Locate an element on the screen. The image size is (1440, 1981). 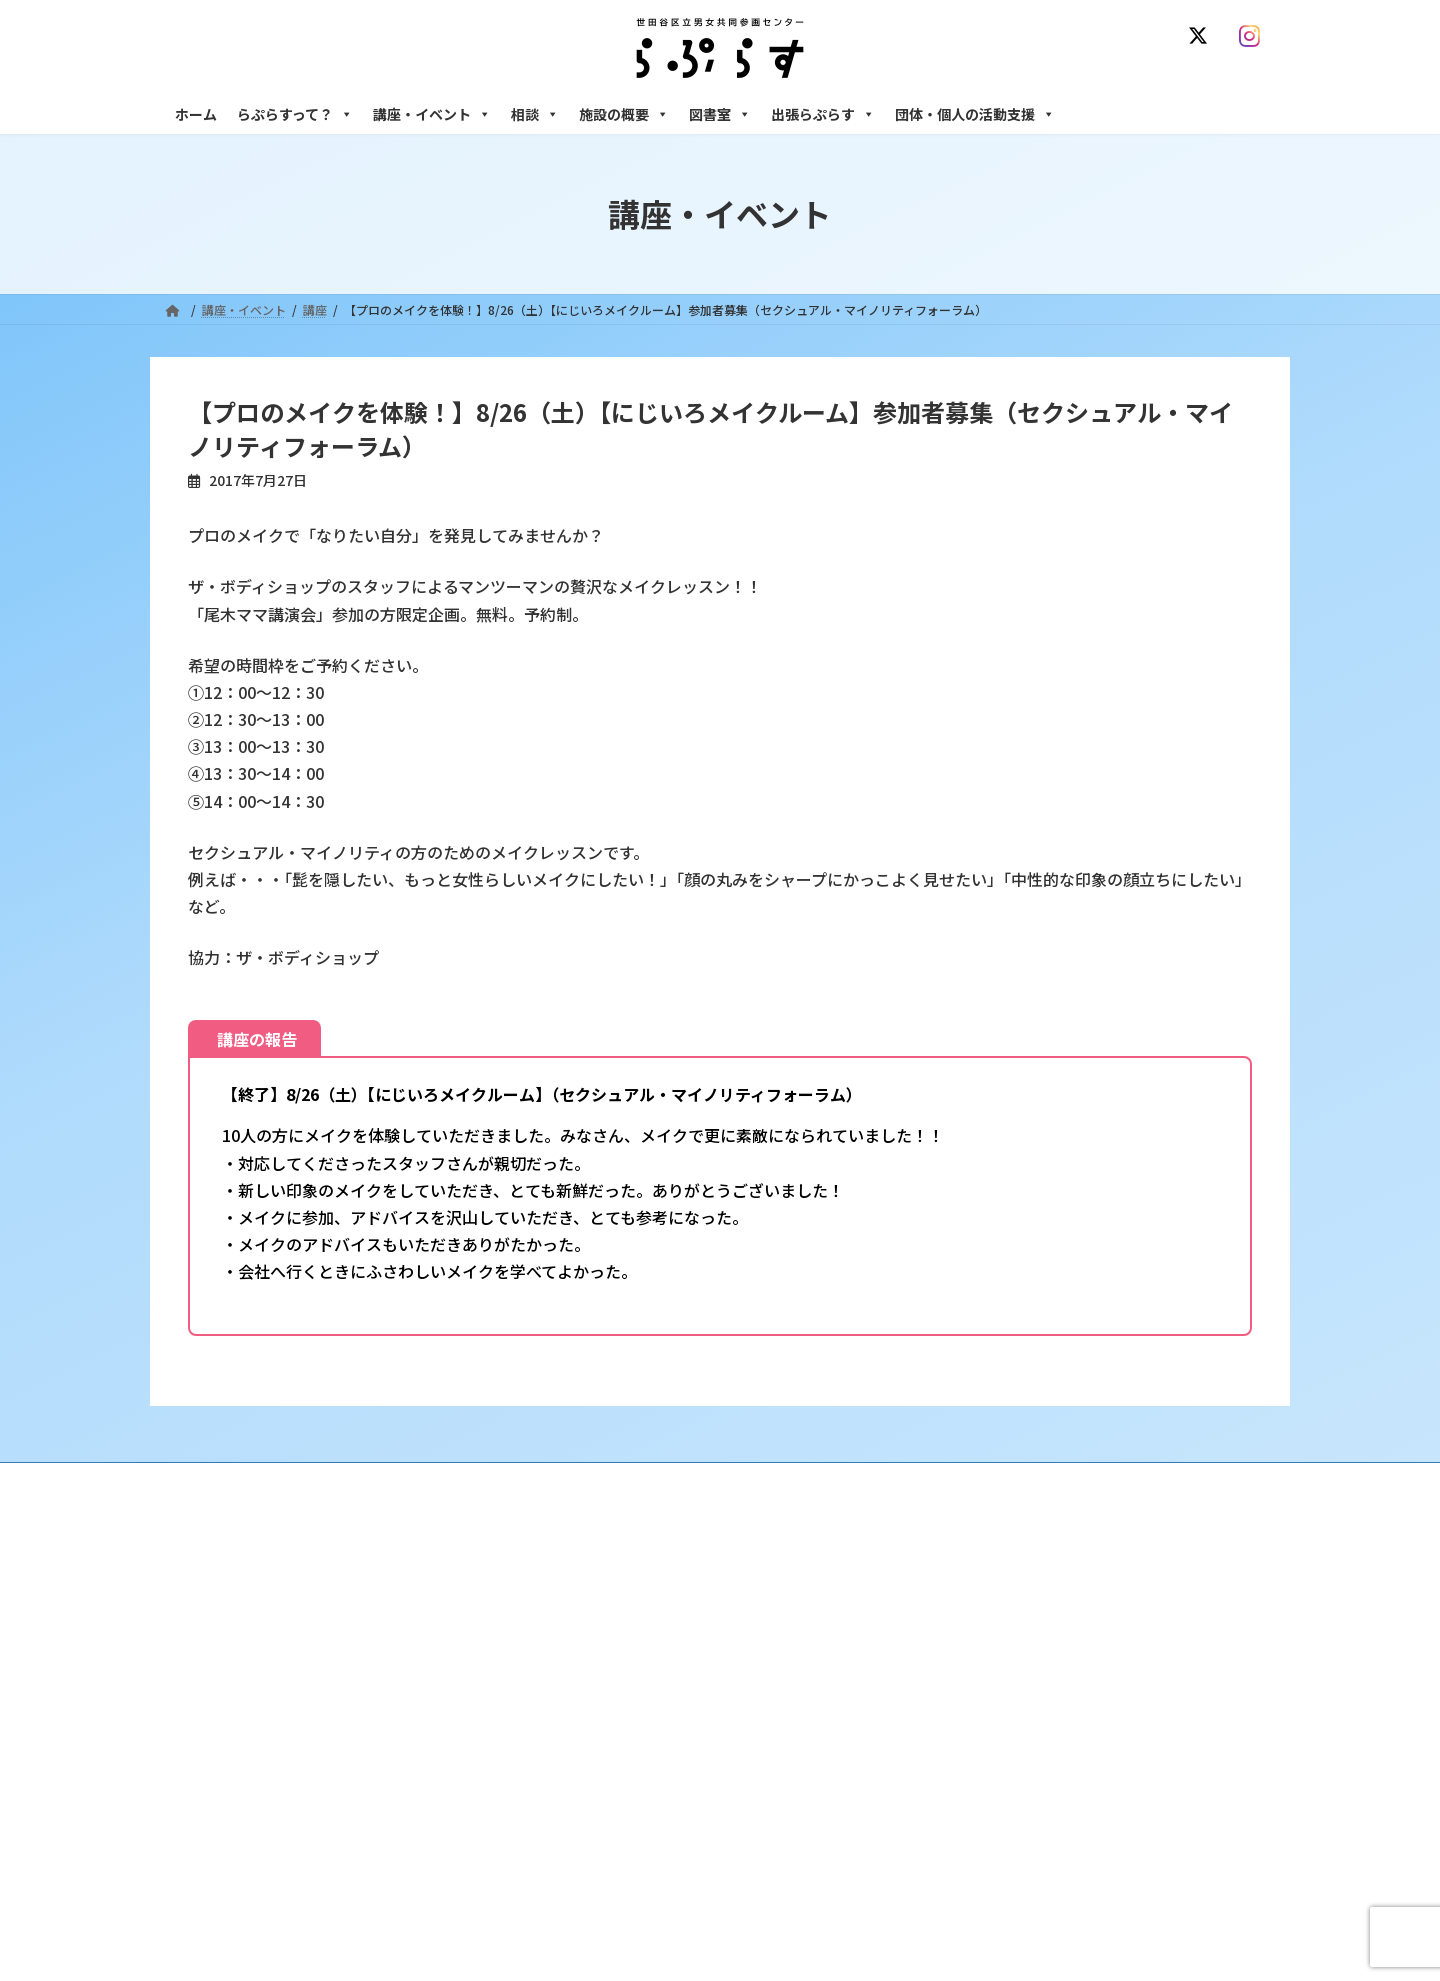
SNS運用ポリシー is located at coordinates (1013, 1480).